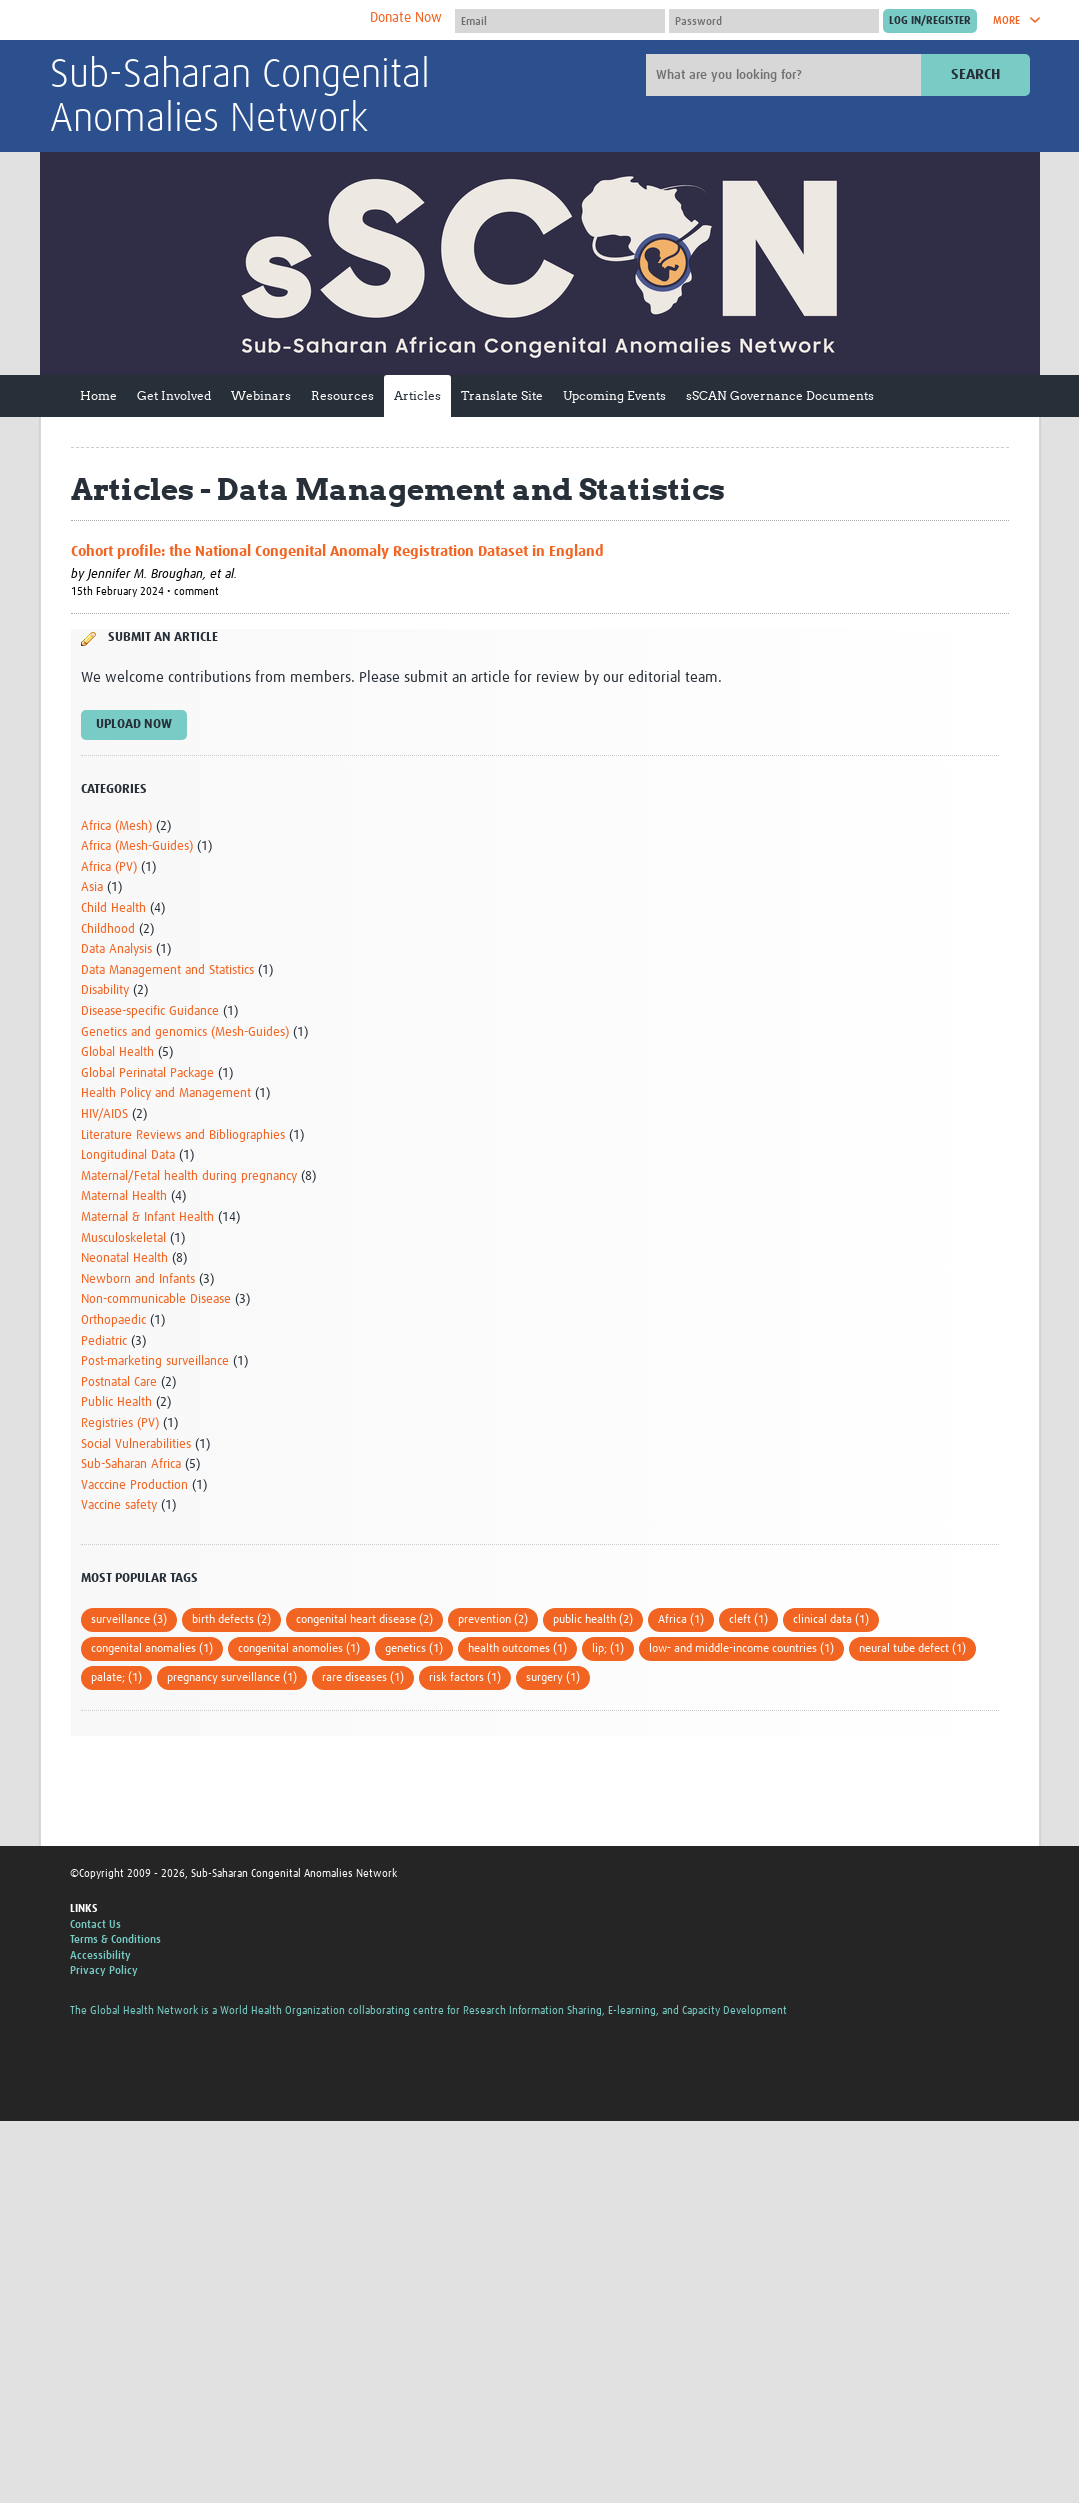  What do you see at coordinates (342, 395) in the screenshot?
I see `Resources` at bounding box center [342, 395].